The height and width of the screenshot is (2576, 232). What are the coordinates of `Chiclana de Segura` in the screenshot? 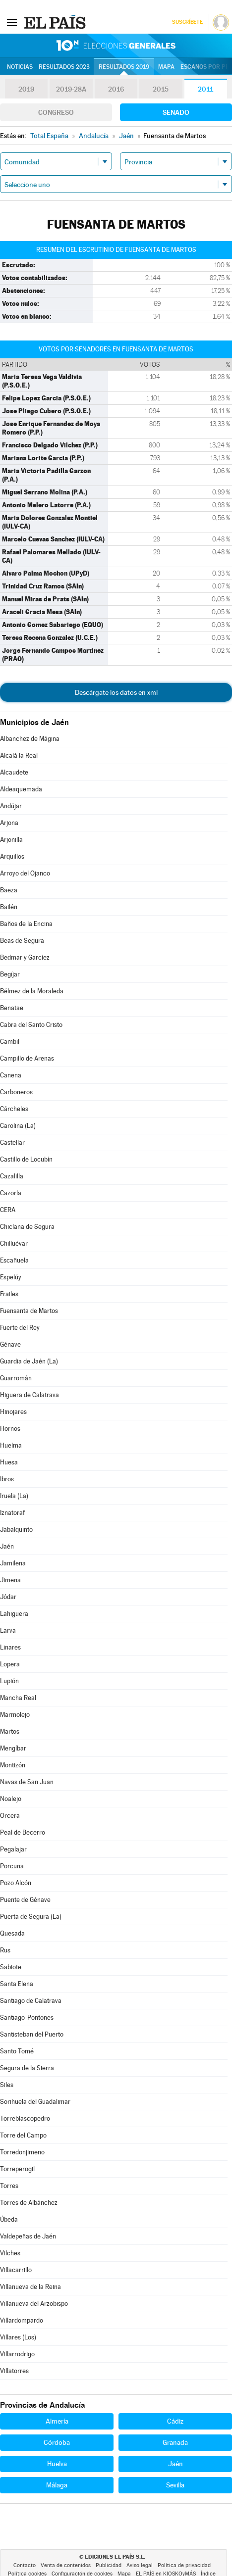 It's located at (27, 1226).